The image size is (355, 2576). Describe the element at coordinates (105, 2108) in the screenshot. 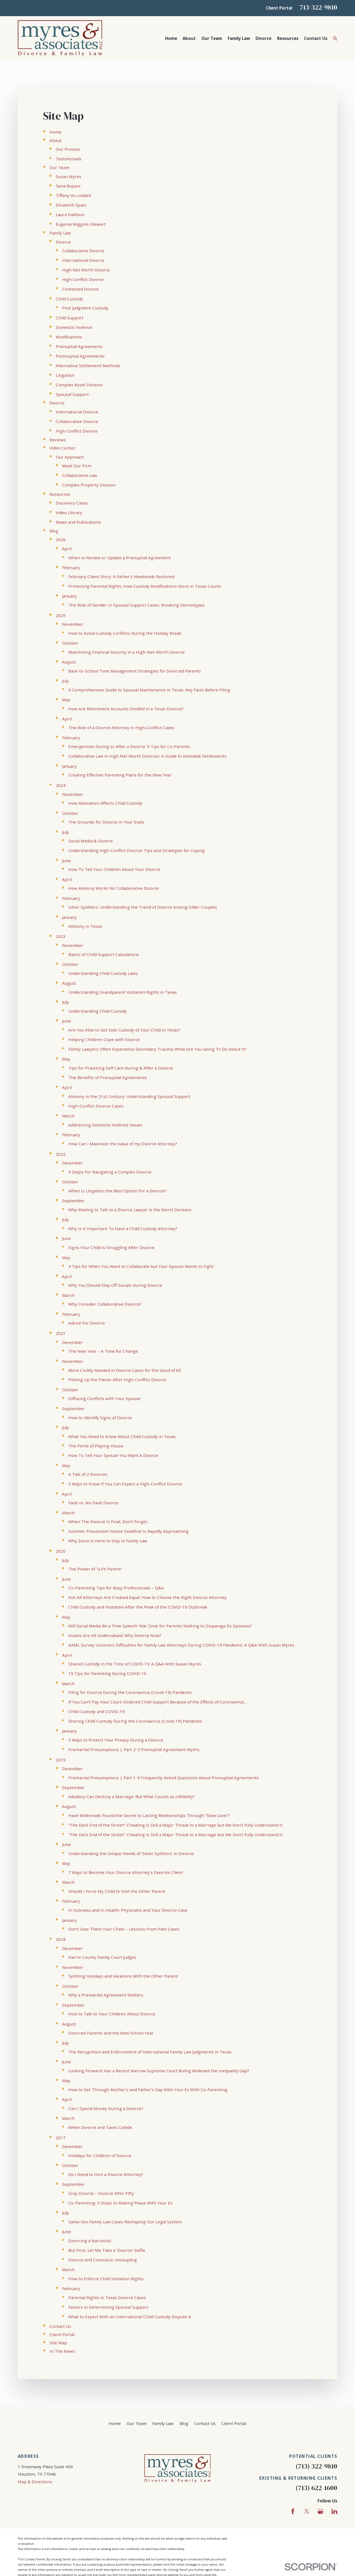

I see `Can I Spend Money During a Divorce?` at that location.